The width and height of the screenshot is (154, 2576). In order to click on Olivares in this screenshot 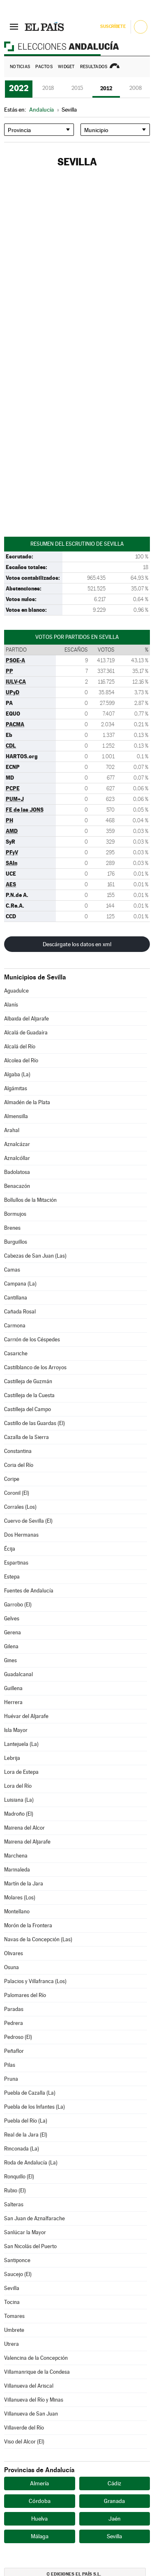, I will do `click(13, 1953)`.